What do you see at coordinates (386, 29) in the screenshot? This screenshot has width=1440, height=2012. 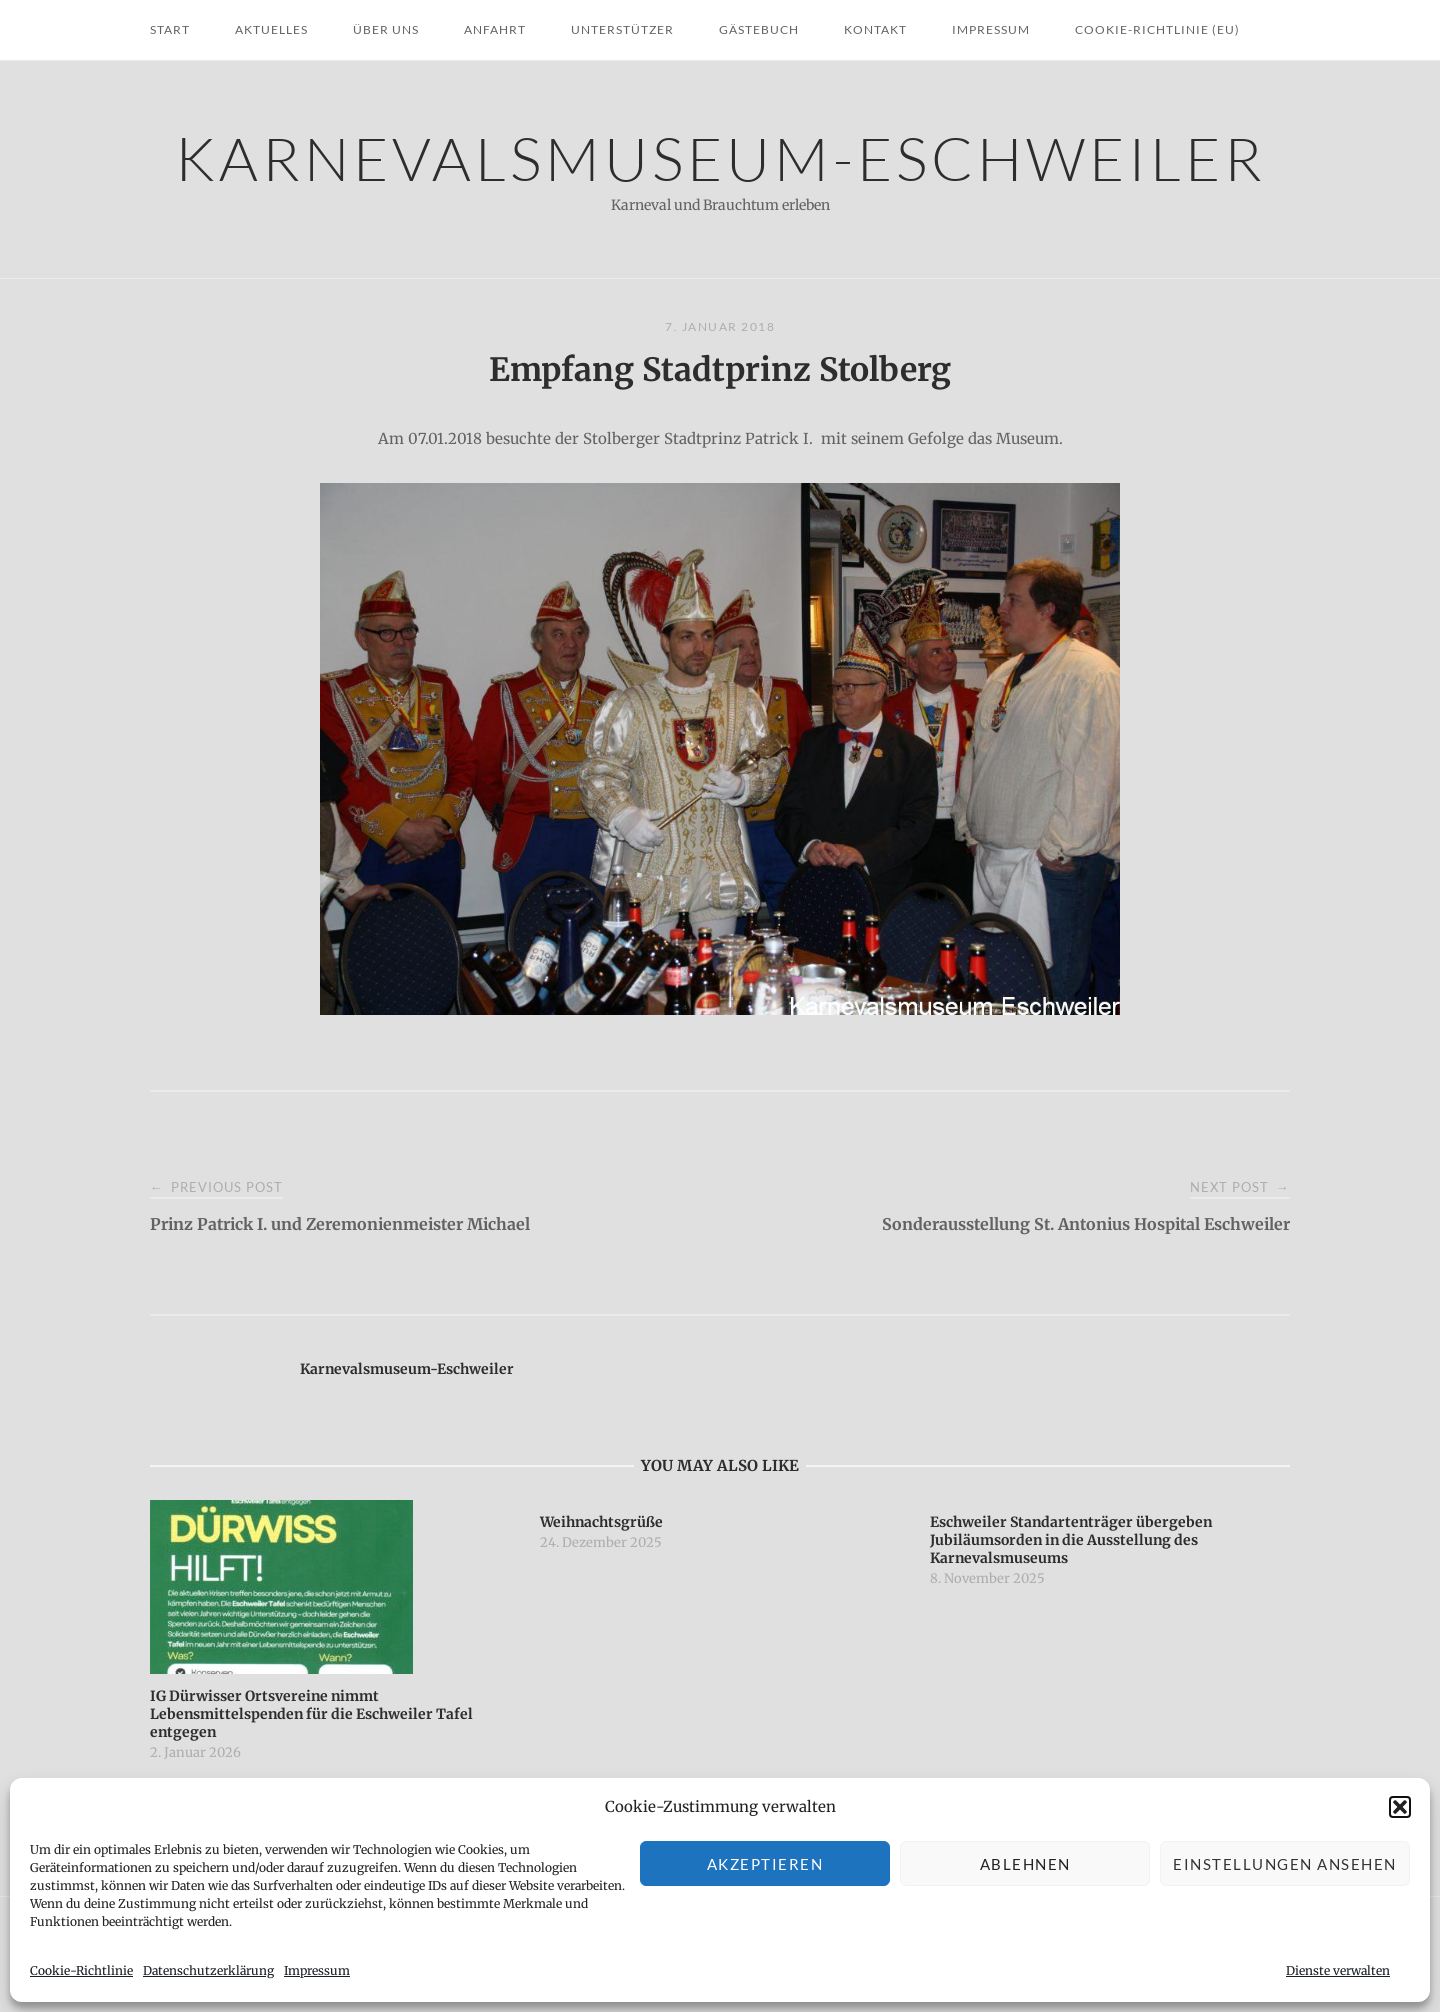 I see `Über uns` at bounding box center [386, 29].